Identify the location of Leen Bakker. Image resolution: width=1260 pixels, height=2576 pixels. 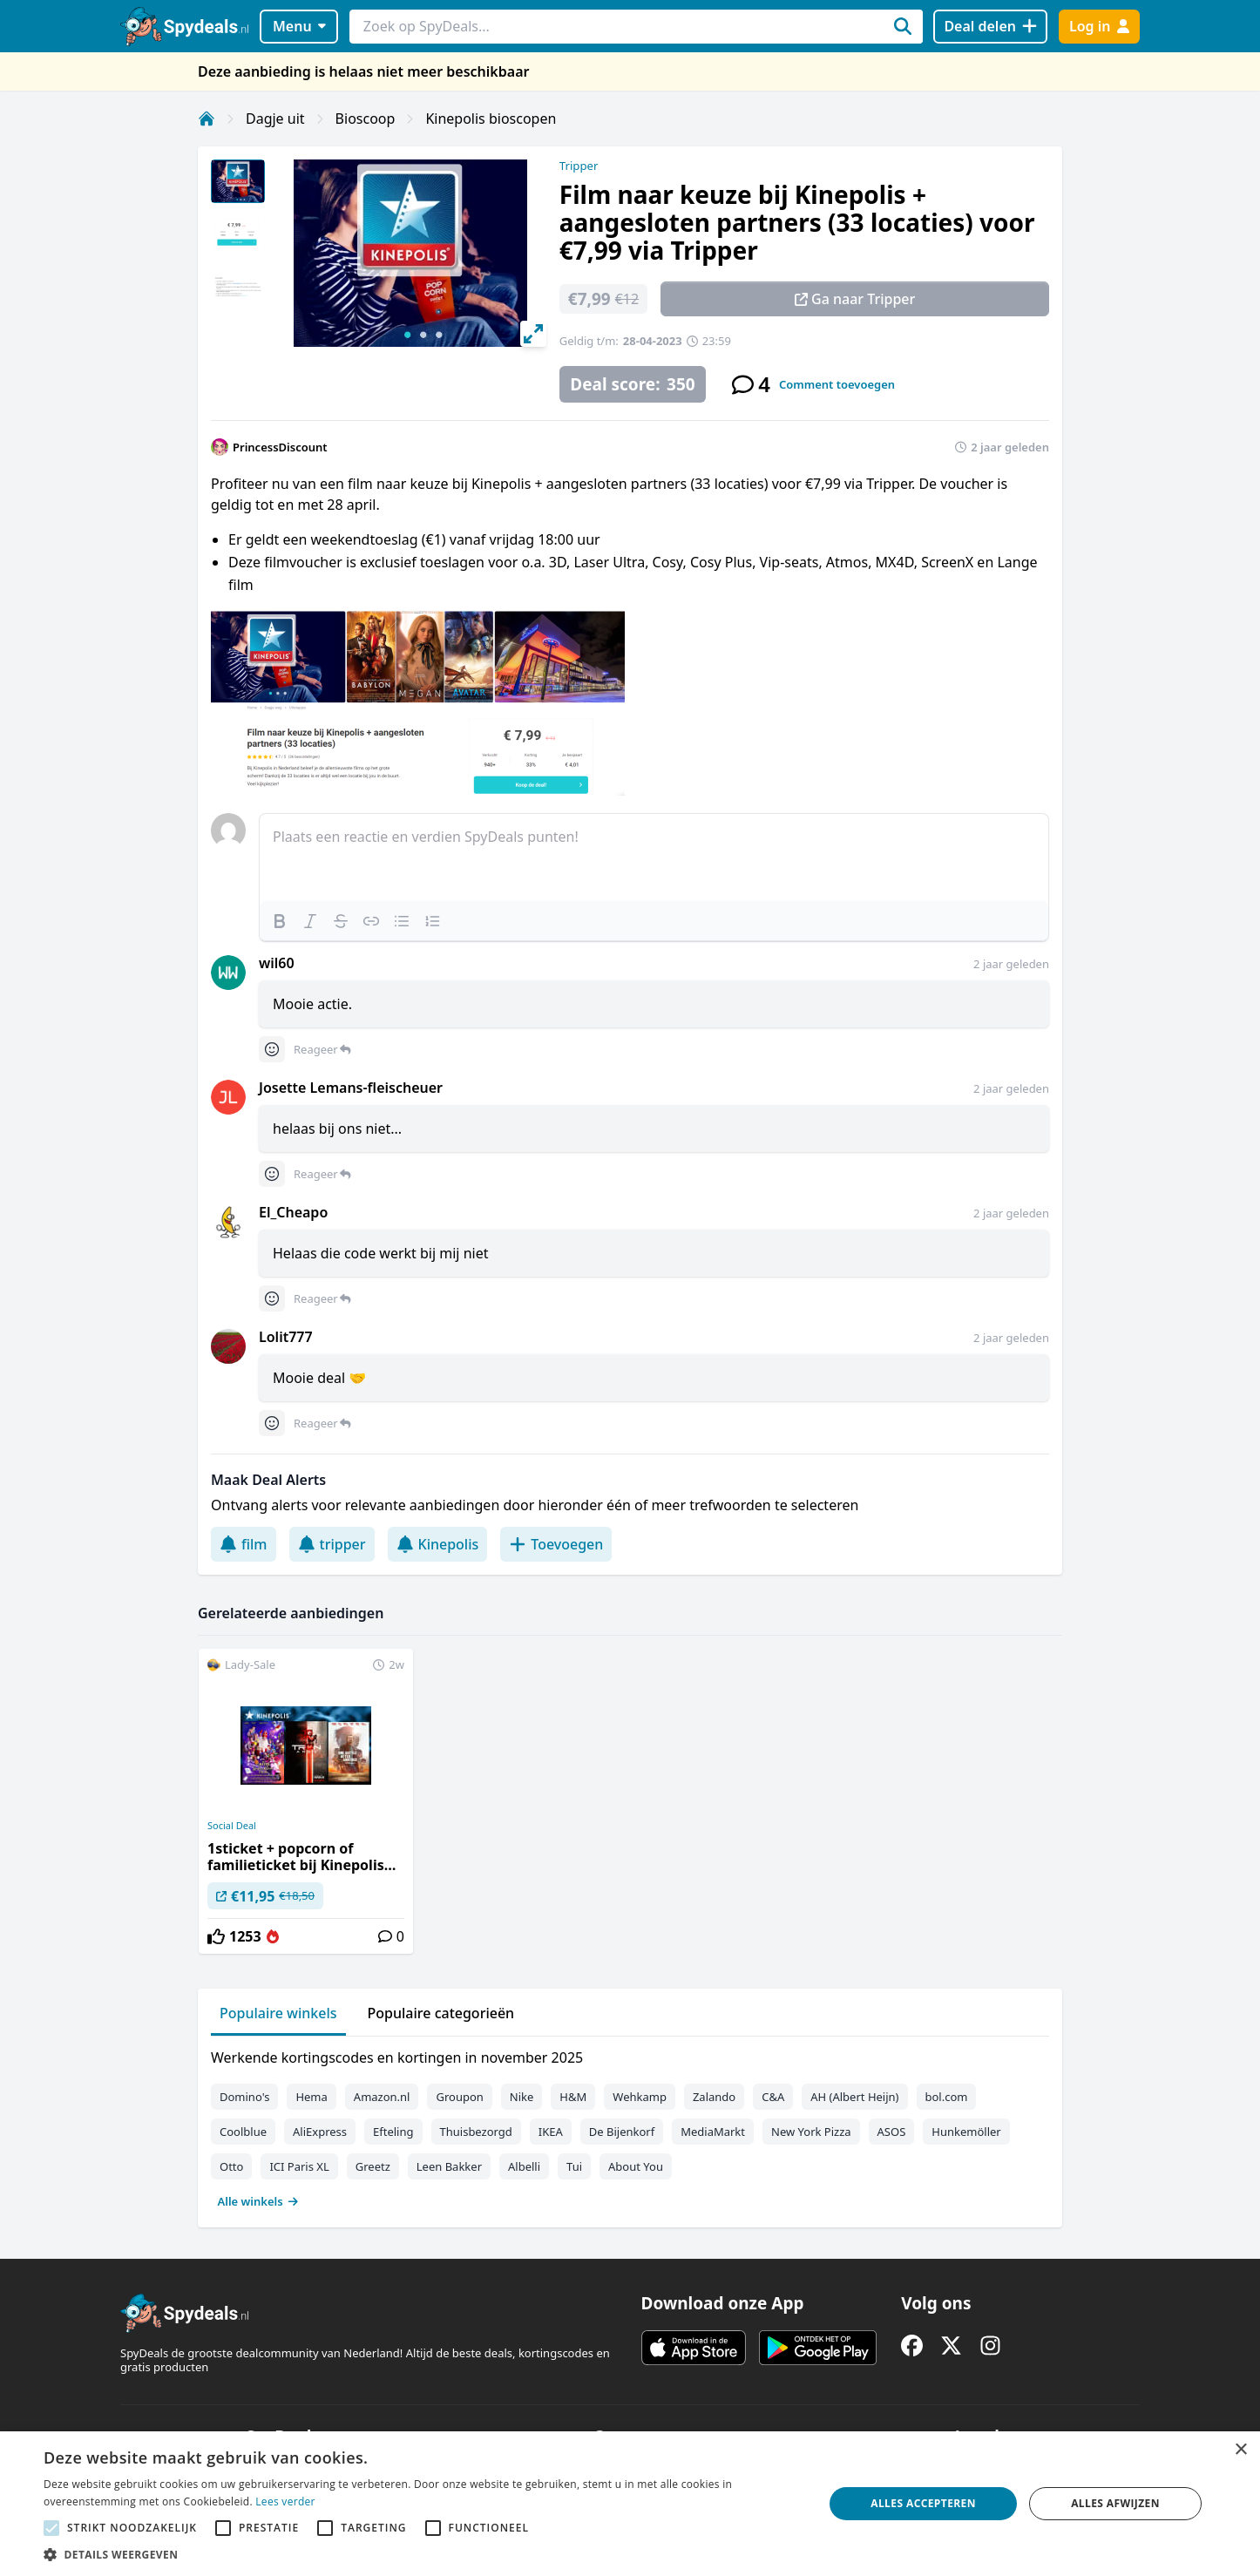
(449, 2166).